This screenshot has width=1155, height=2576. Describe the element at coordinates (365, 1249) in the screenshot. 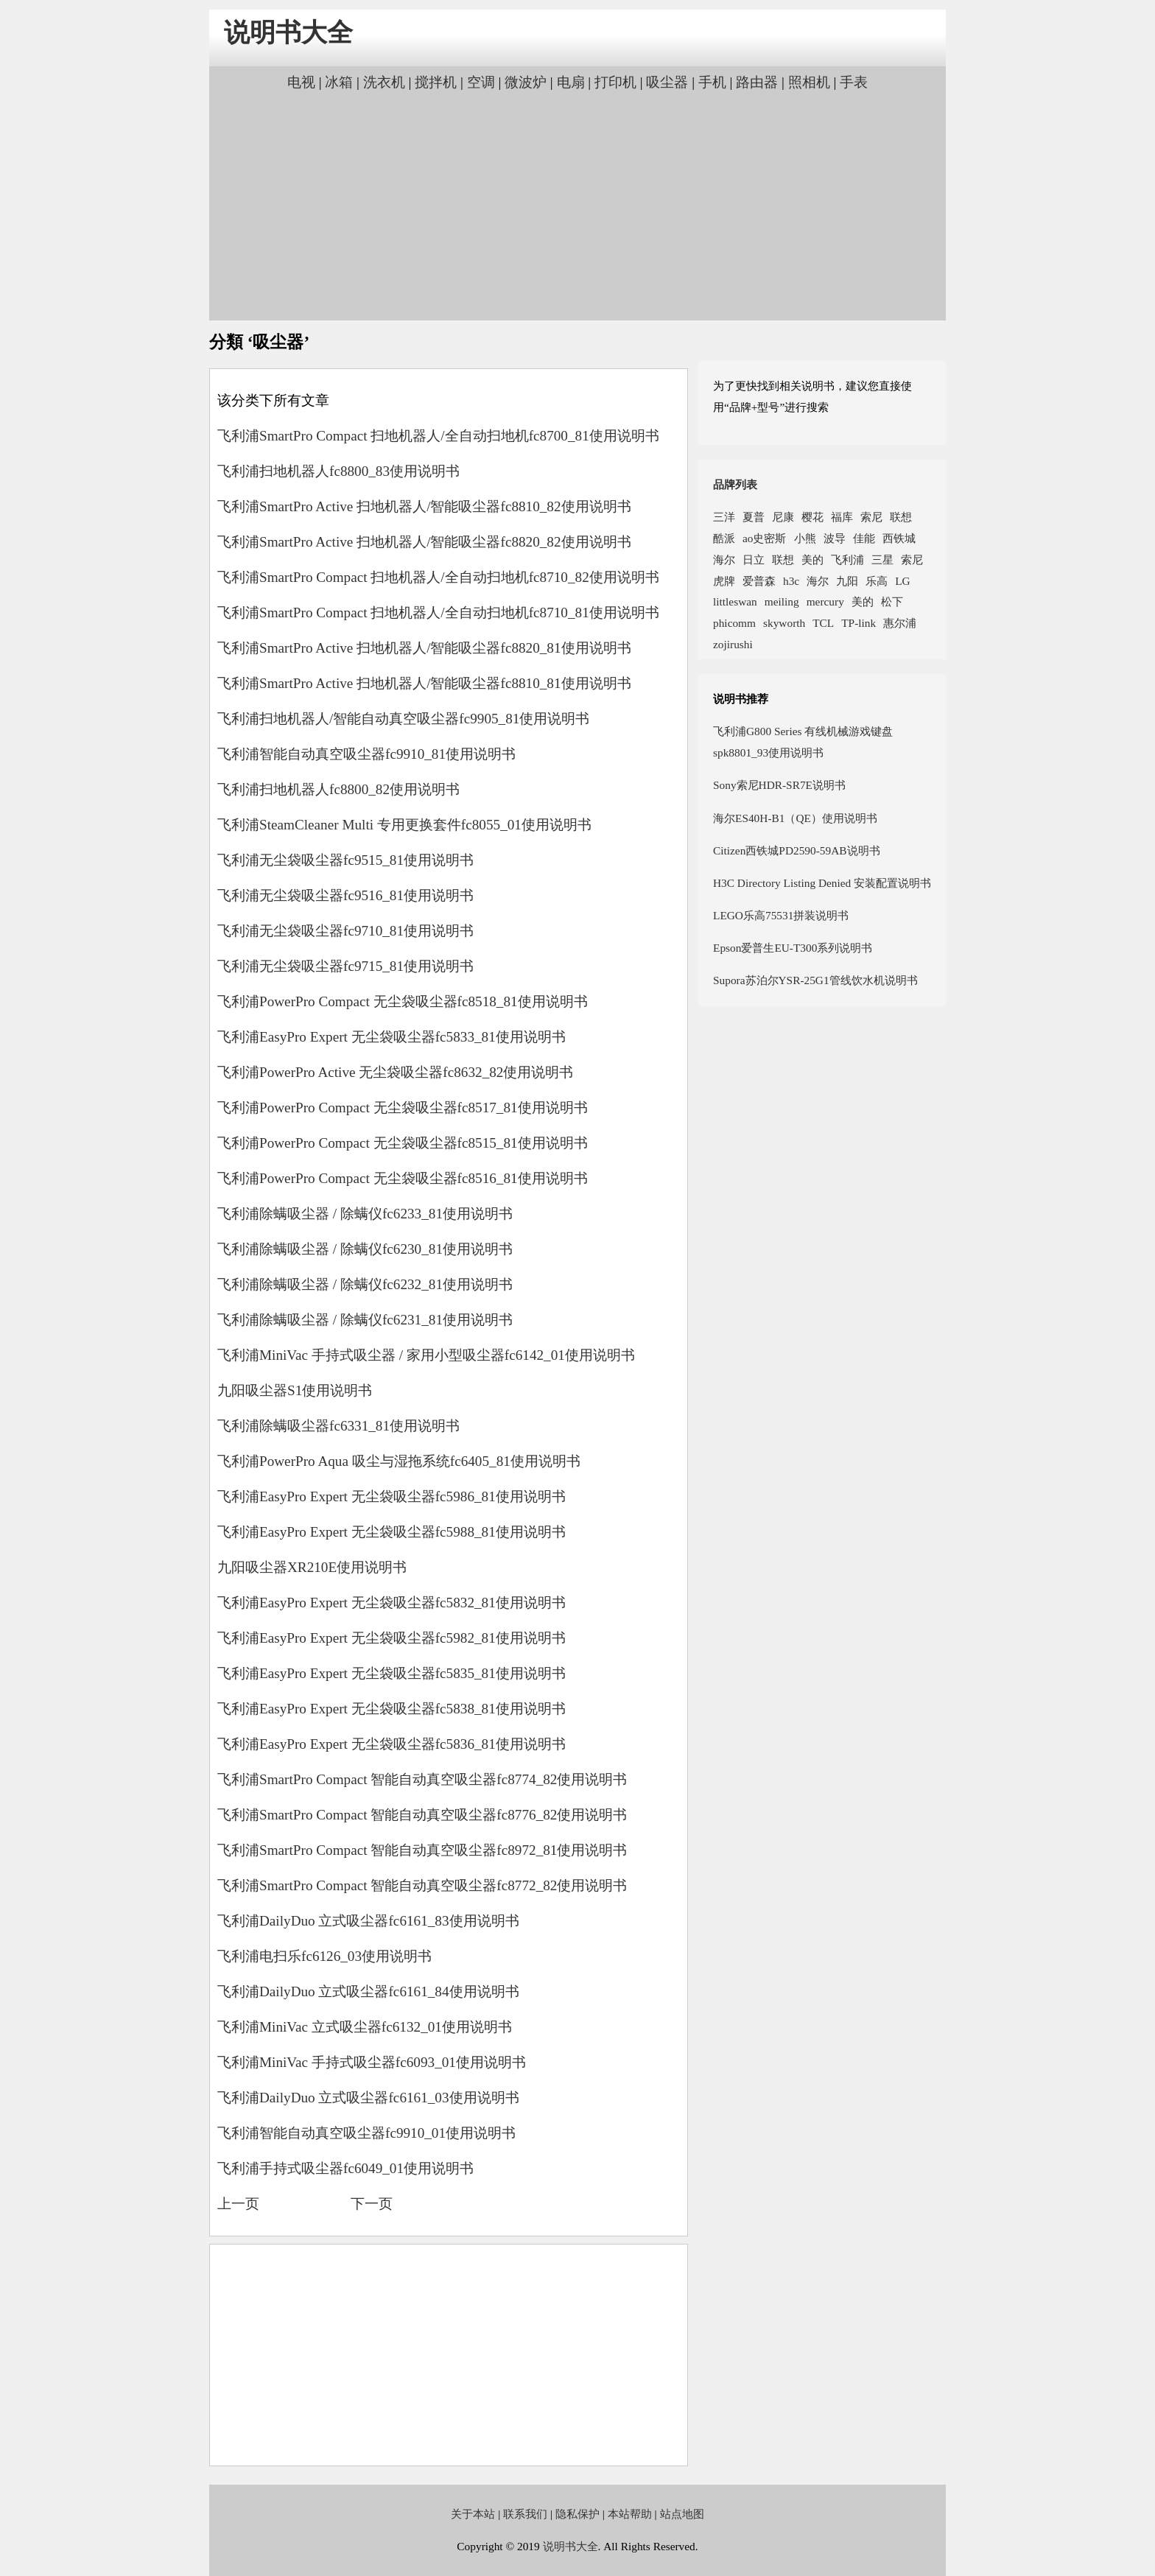

I see `飞利浦除螨吸尘器 / 除螨仪fc6230_81使用说明书` at that location.